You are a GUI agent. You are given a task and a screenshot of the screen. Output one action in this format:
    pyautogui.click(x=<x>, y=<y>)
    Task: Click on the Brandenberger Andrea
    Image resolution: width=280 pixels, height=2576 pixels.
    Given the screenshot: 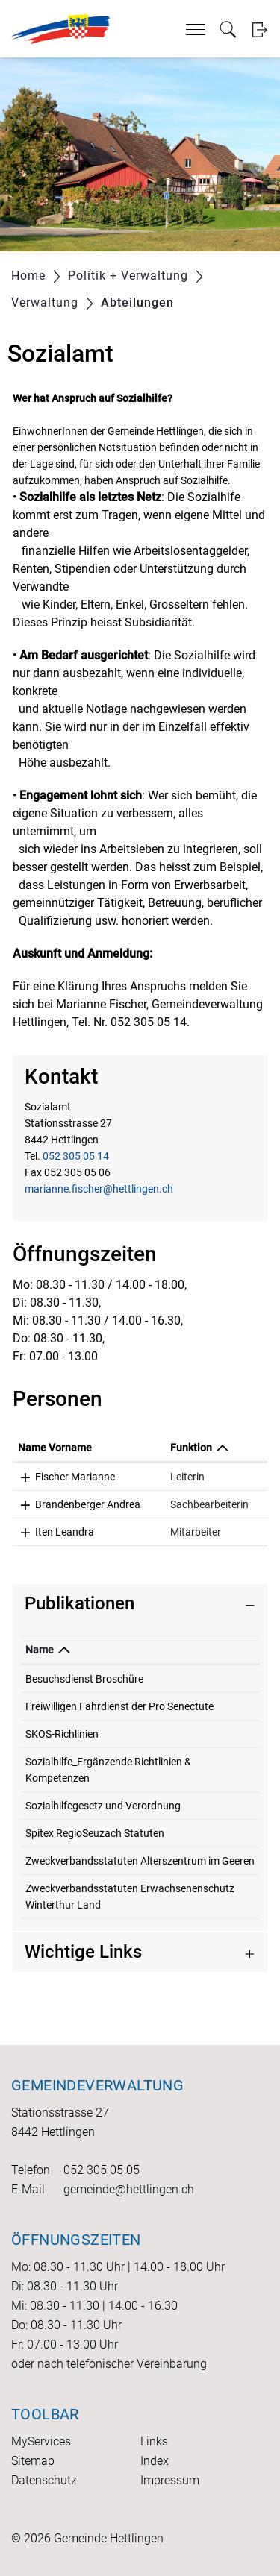 What is the action you would take?
    pyautogui.click(x=87, y=1504)
    